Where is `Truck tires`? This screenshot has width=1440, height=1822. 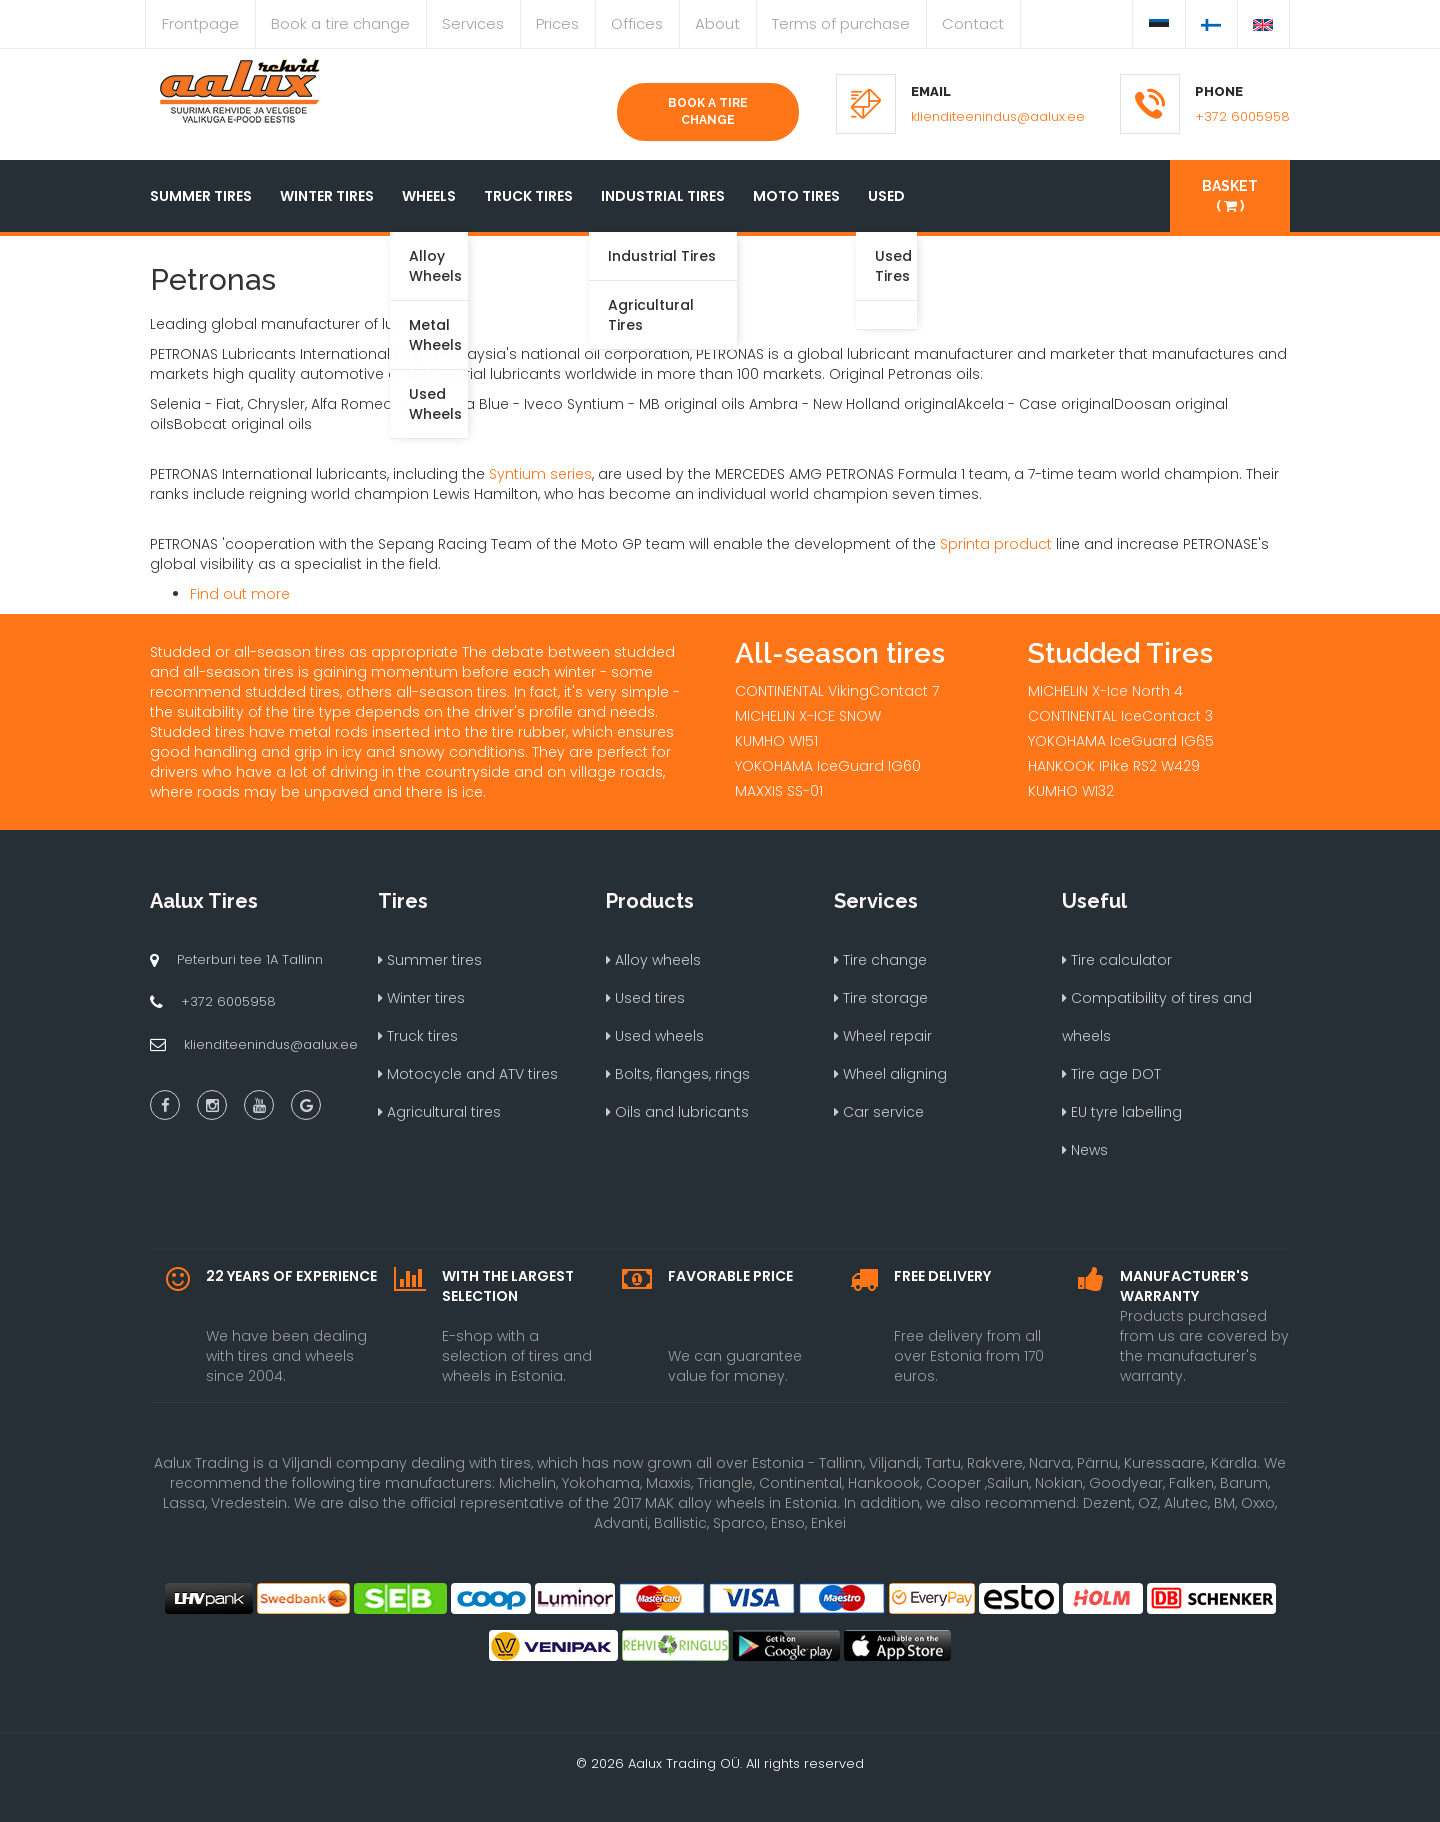
Truck tires is located at coordinates (528, 196).